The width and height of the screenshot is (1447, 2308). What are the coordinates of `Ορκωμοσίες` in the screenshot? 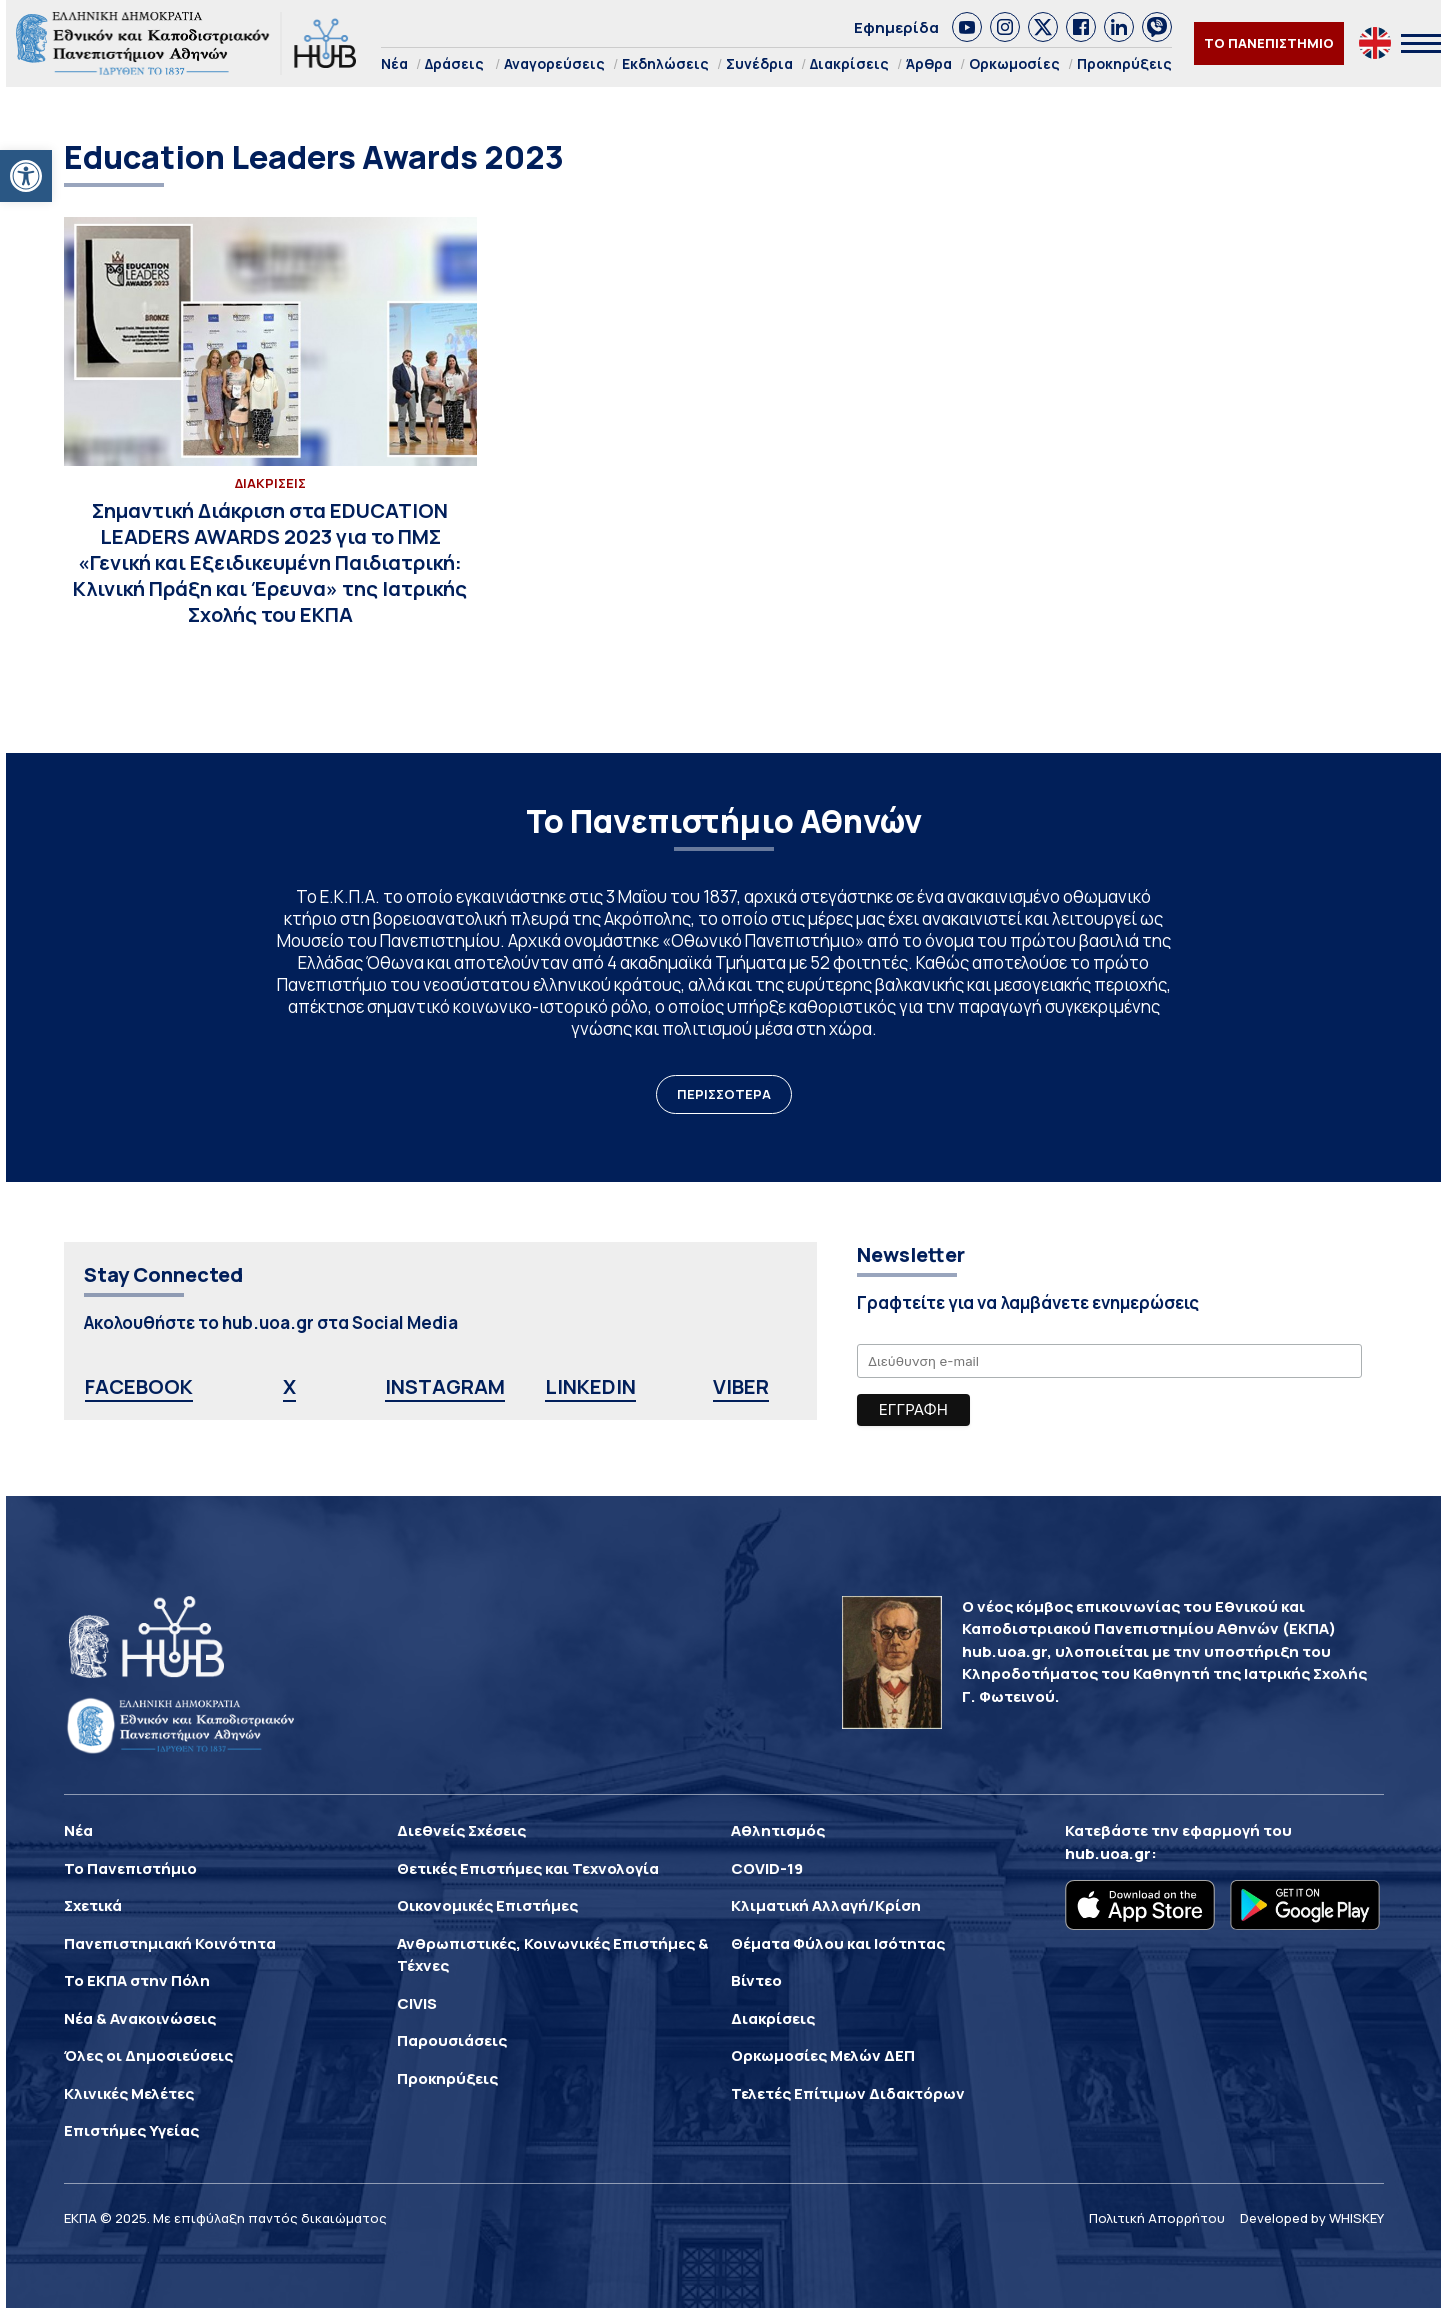 It's located at (1014, 63).